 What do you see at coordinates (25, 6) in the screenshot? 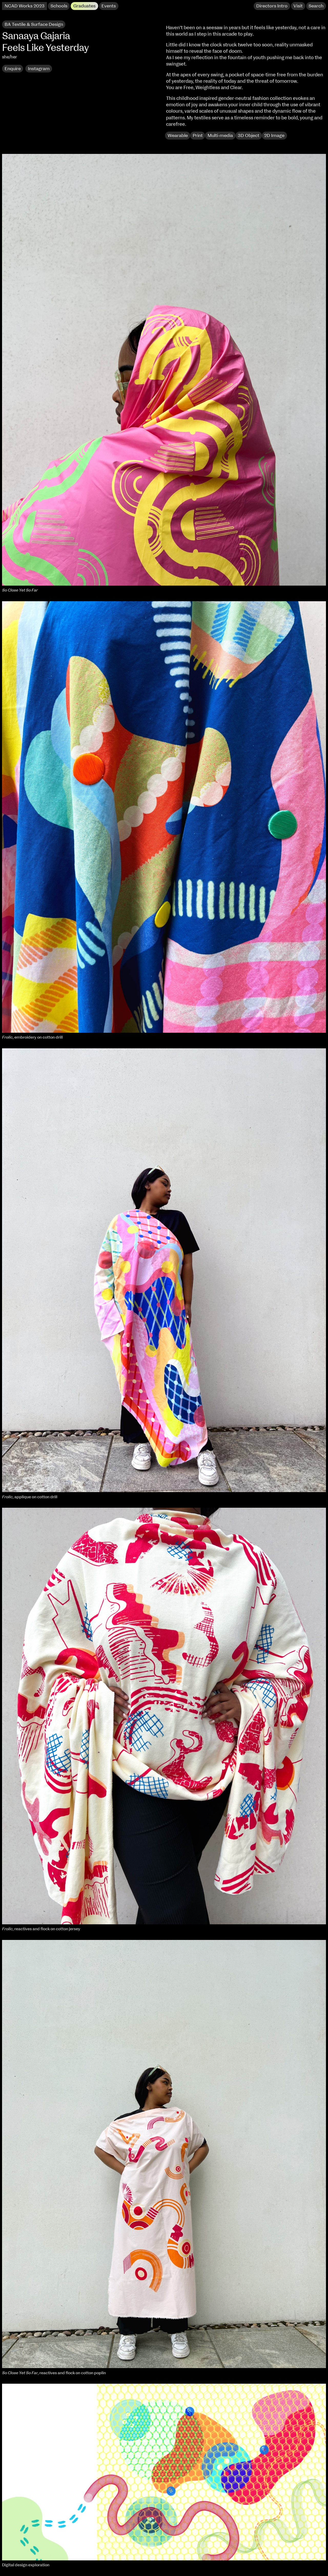
I see `NCAD Works 2023` at bounding box center [25, 6].